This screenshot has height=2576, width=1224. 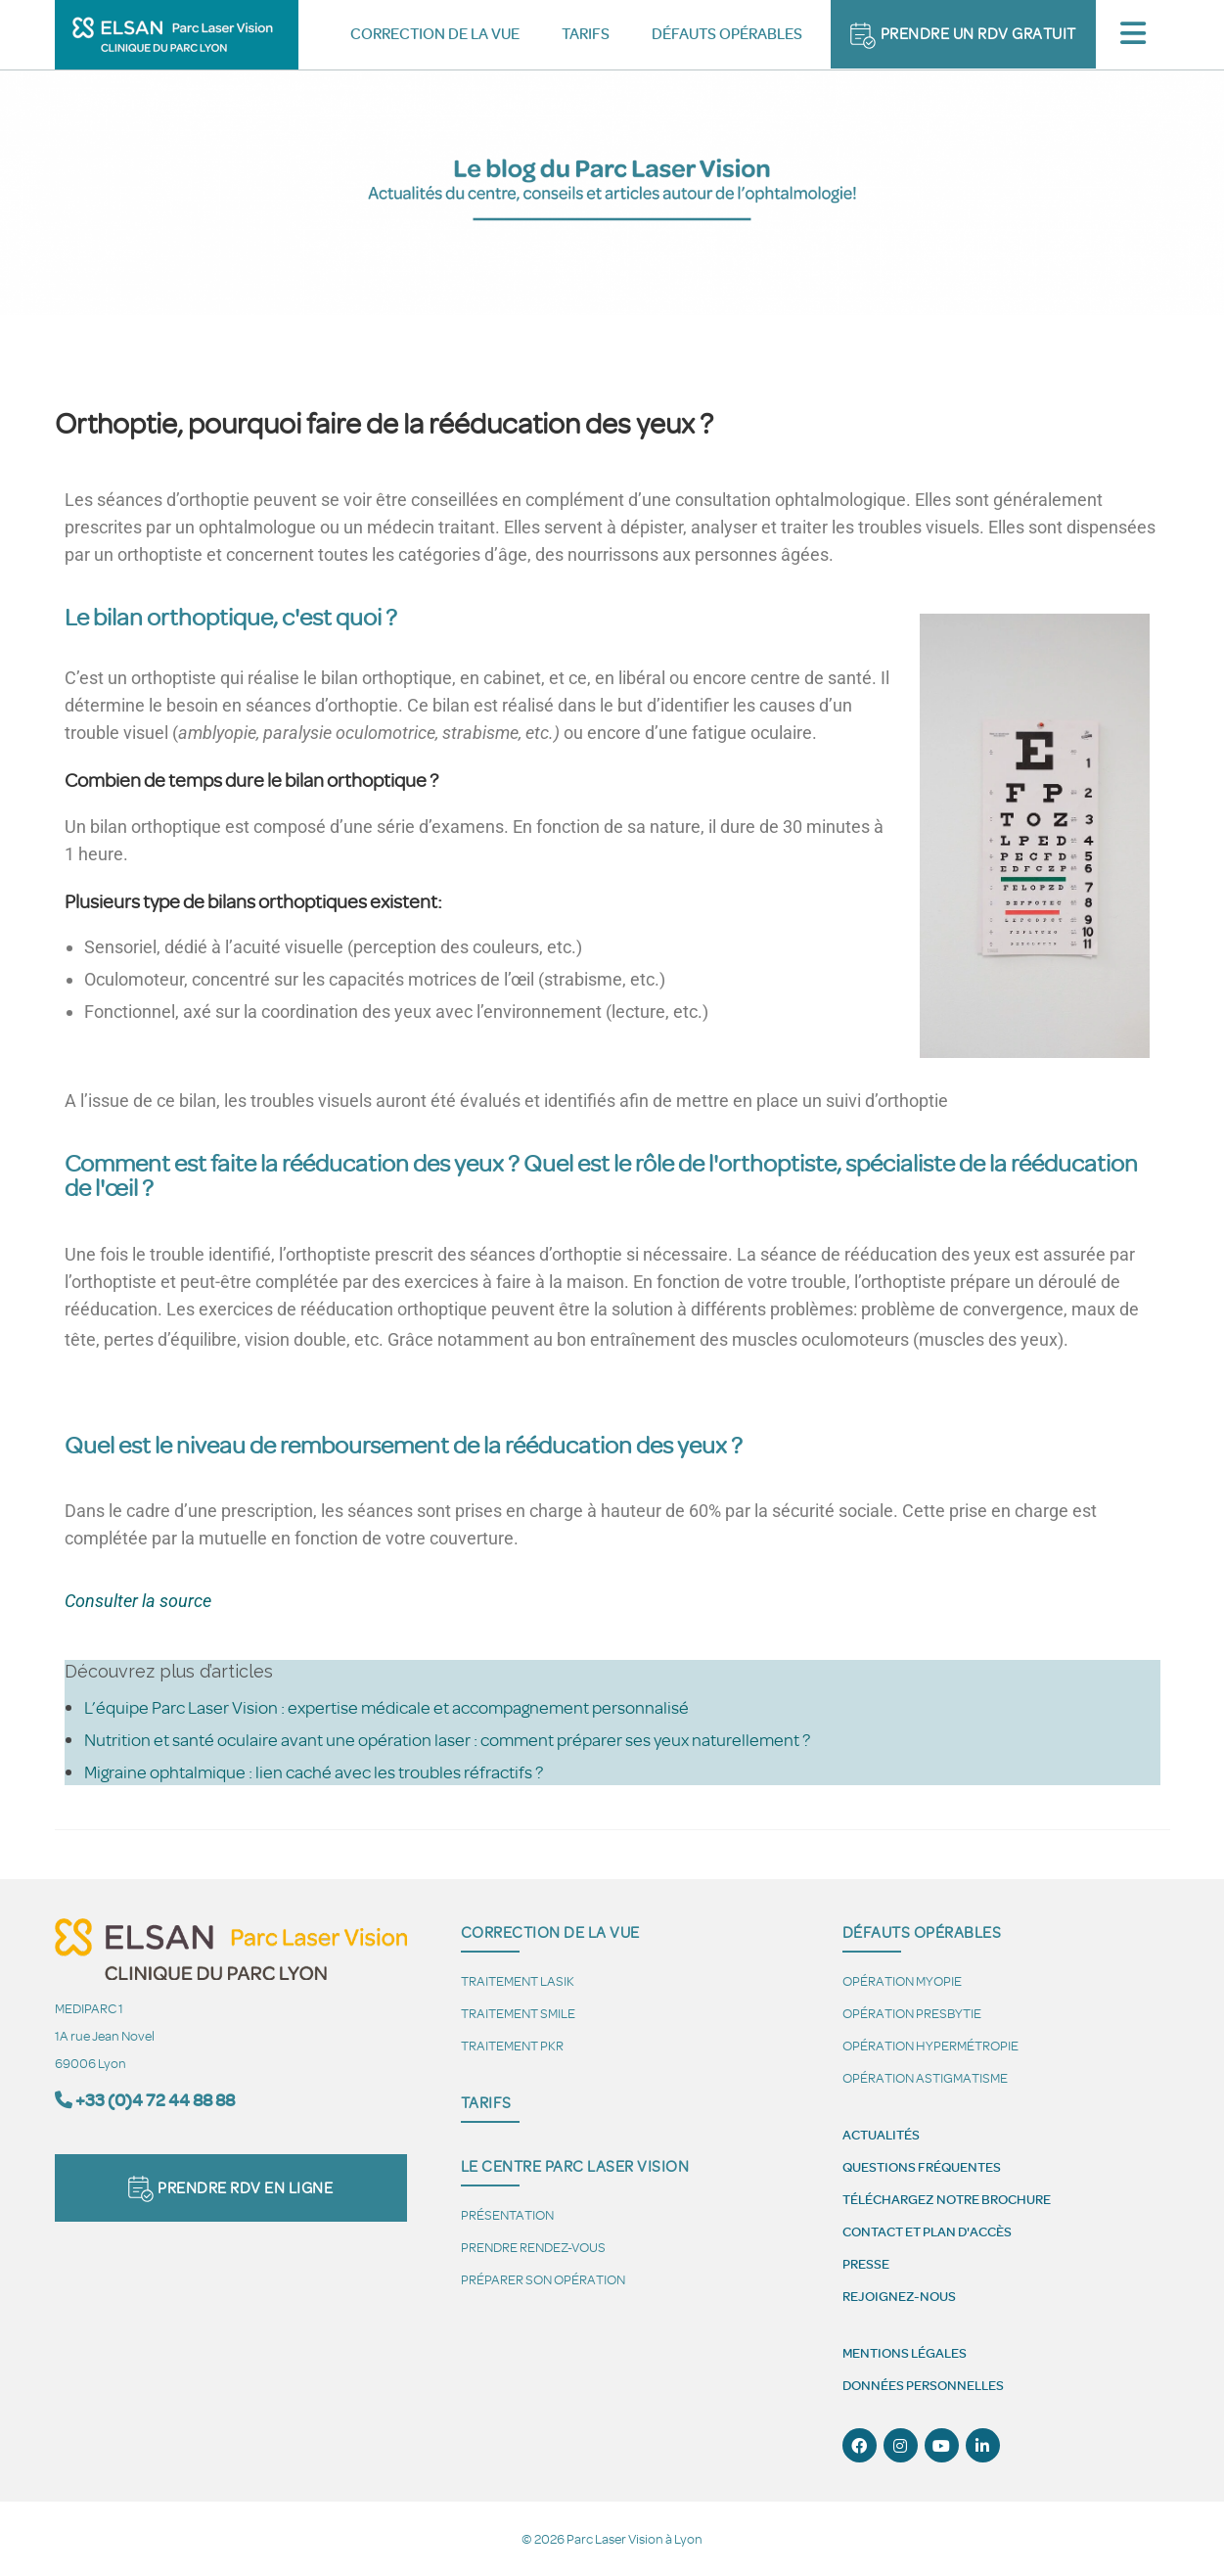 I want to click on Rejoignez-nous, so click(x=899, y=2296).